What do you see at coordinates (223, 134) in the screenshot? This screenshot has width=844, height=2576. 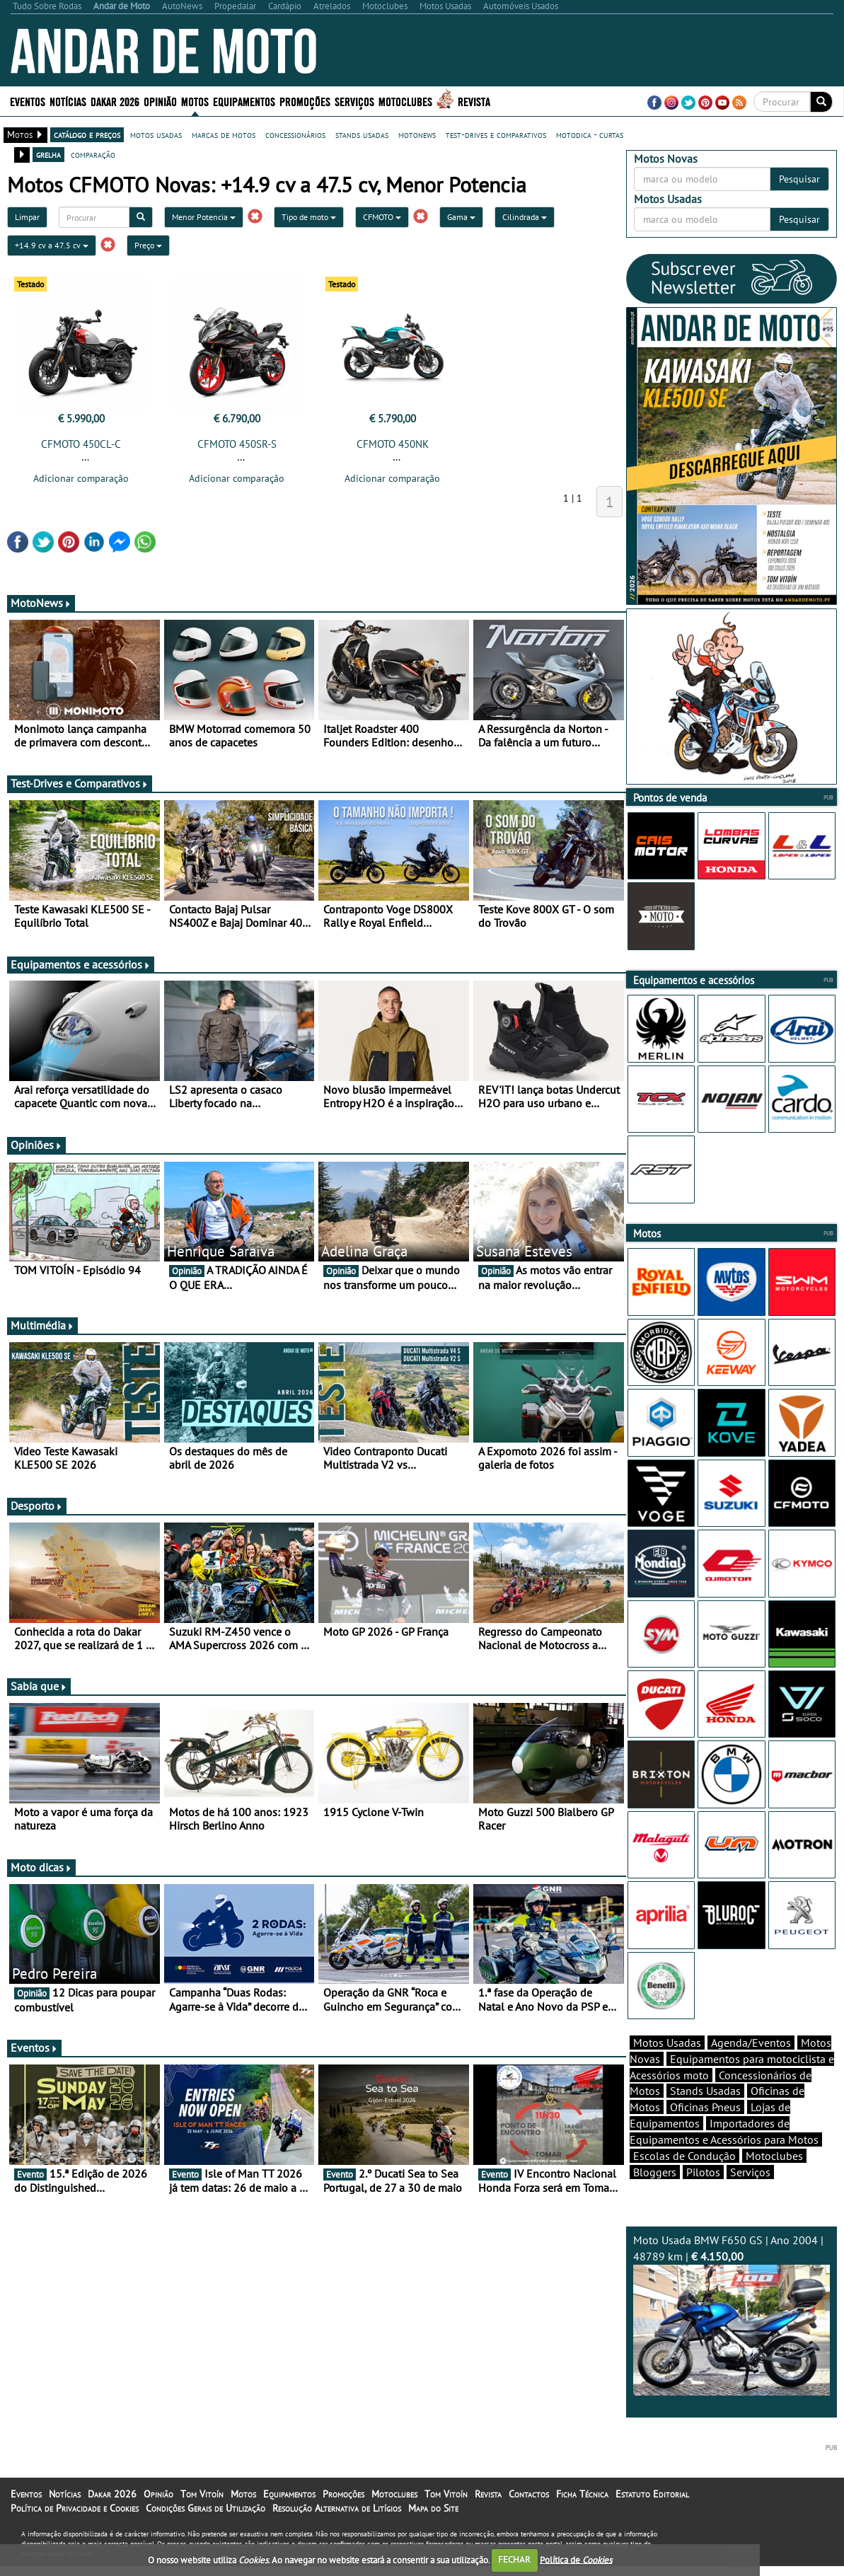 I see `marcas de motos` at bounding box center [223, 134].